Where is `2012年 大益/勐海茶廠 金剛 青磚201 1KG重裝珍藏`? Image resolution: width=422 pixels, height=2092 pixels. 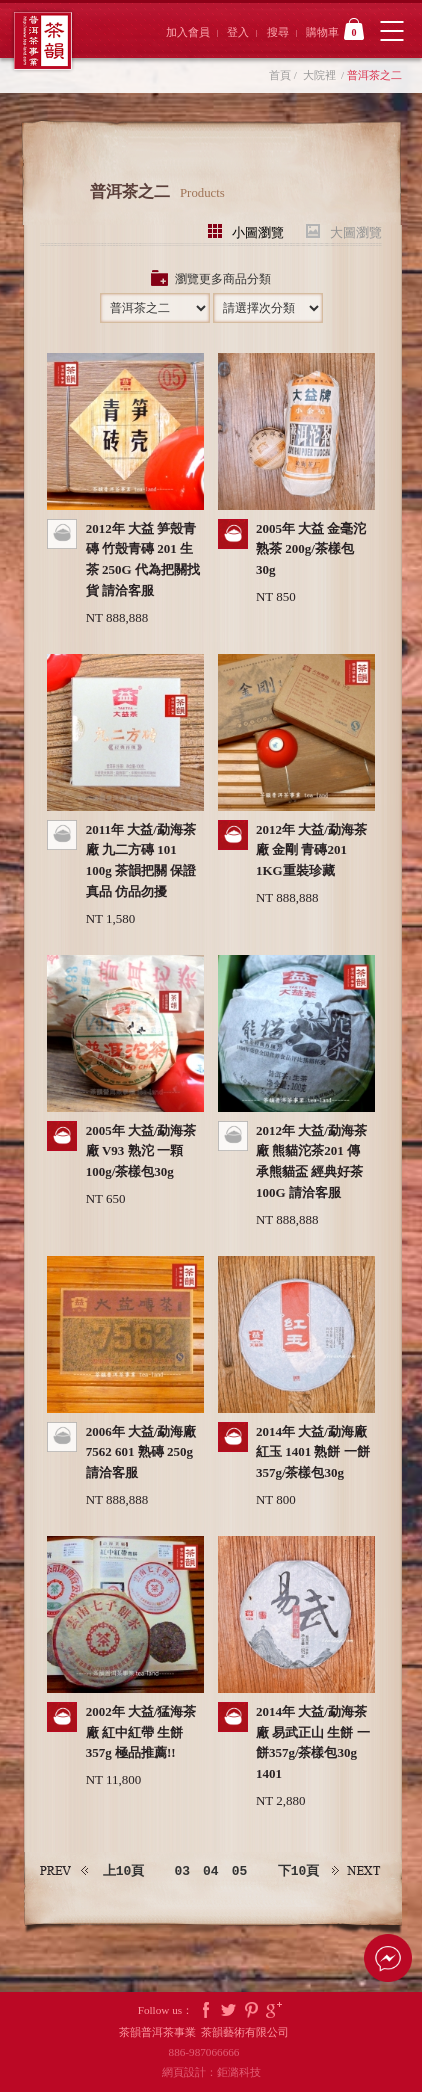
2012年 大益/勐海茶廠 金剛 青磚201 1KG重裝珍藏 is located at coordinates (311, 850).